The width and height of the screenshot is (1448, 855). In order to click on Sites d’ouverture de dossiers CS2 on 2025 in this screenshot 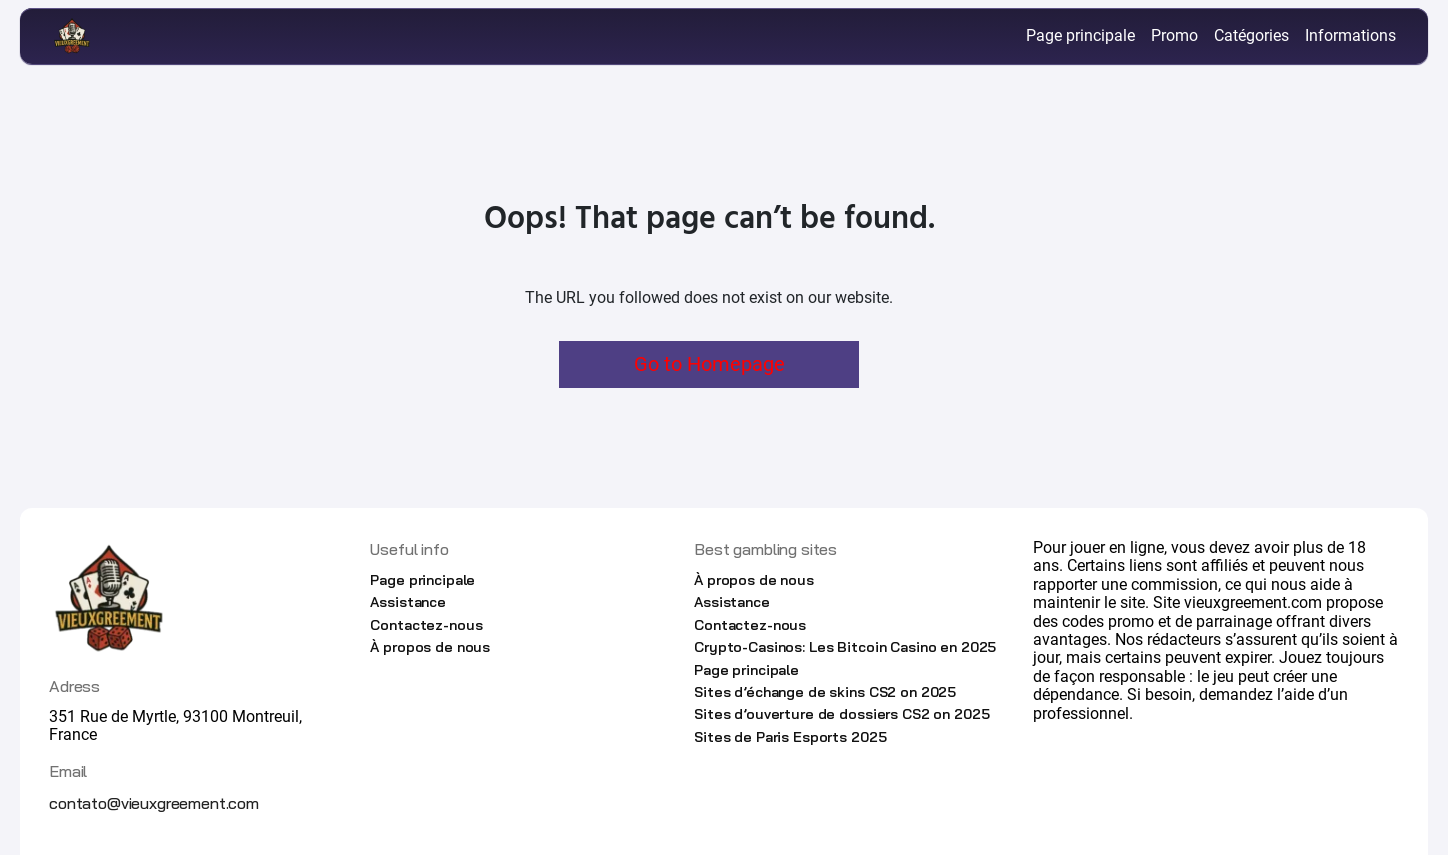, I will do `click(841, 714)`.